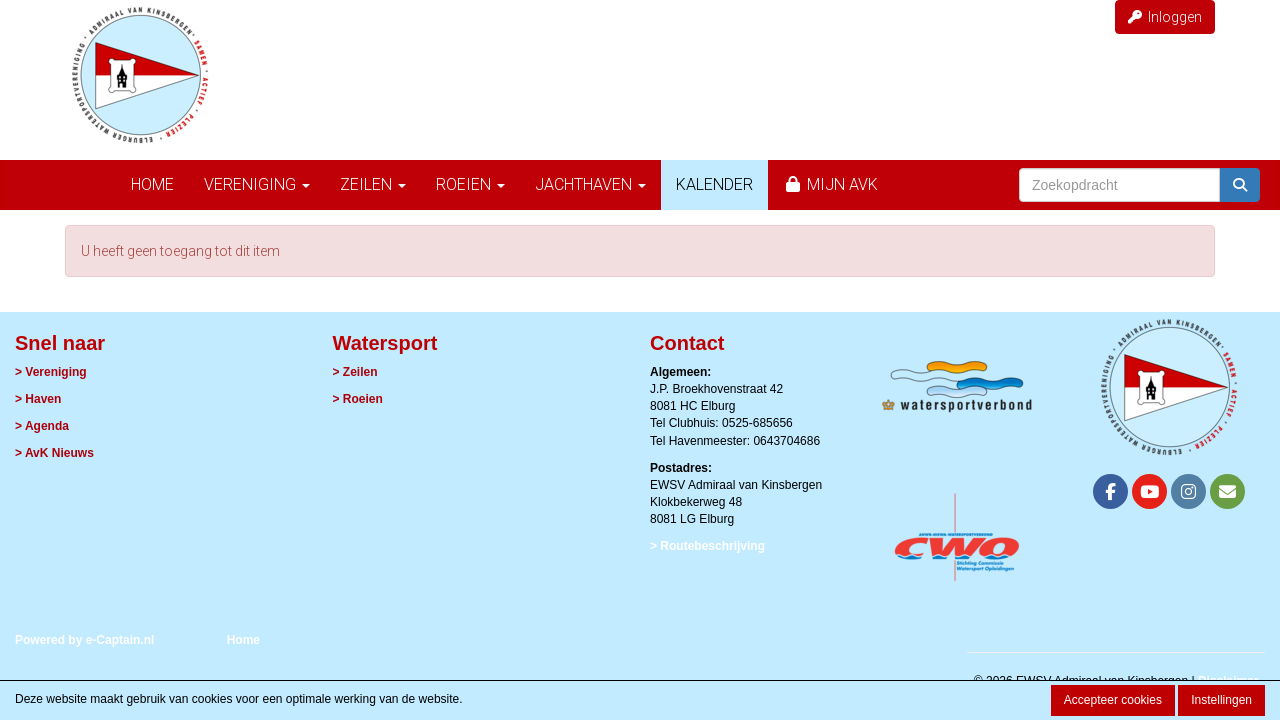 The width and height of the screenshot is (1280, 720). Describe the element at coordinates (1113, 700) in the screenshot. I see `Accepteer cookies` at that location.